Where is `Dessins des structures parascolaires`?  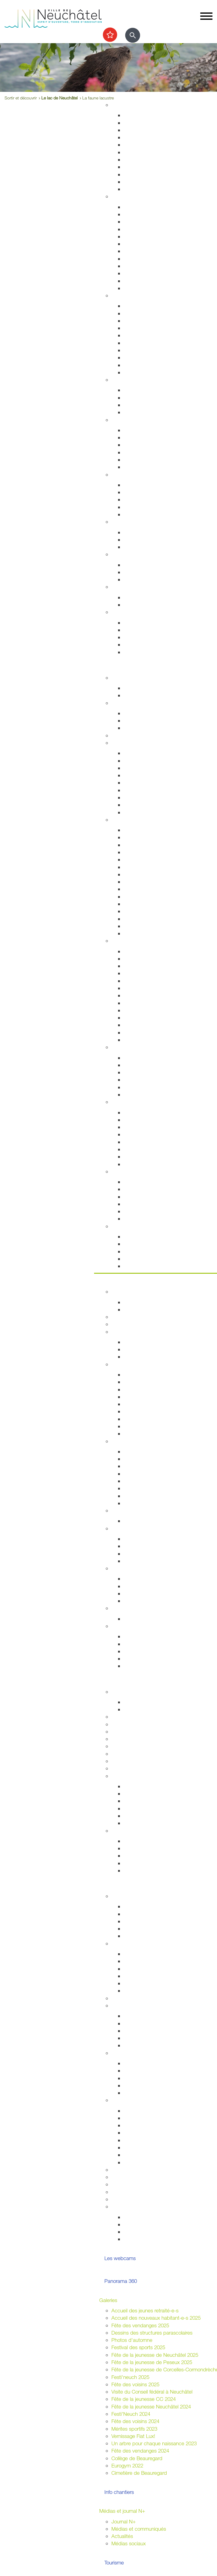
Dessins des structures parascolaires is located at coordinates (151, 2332).